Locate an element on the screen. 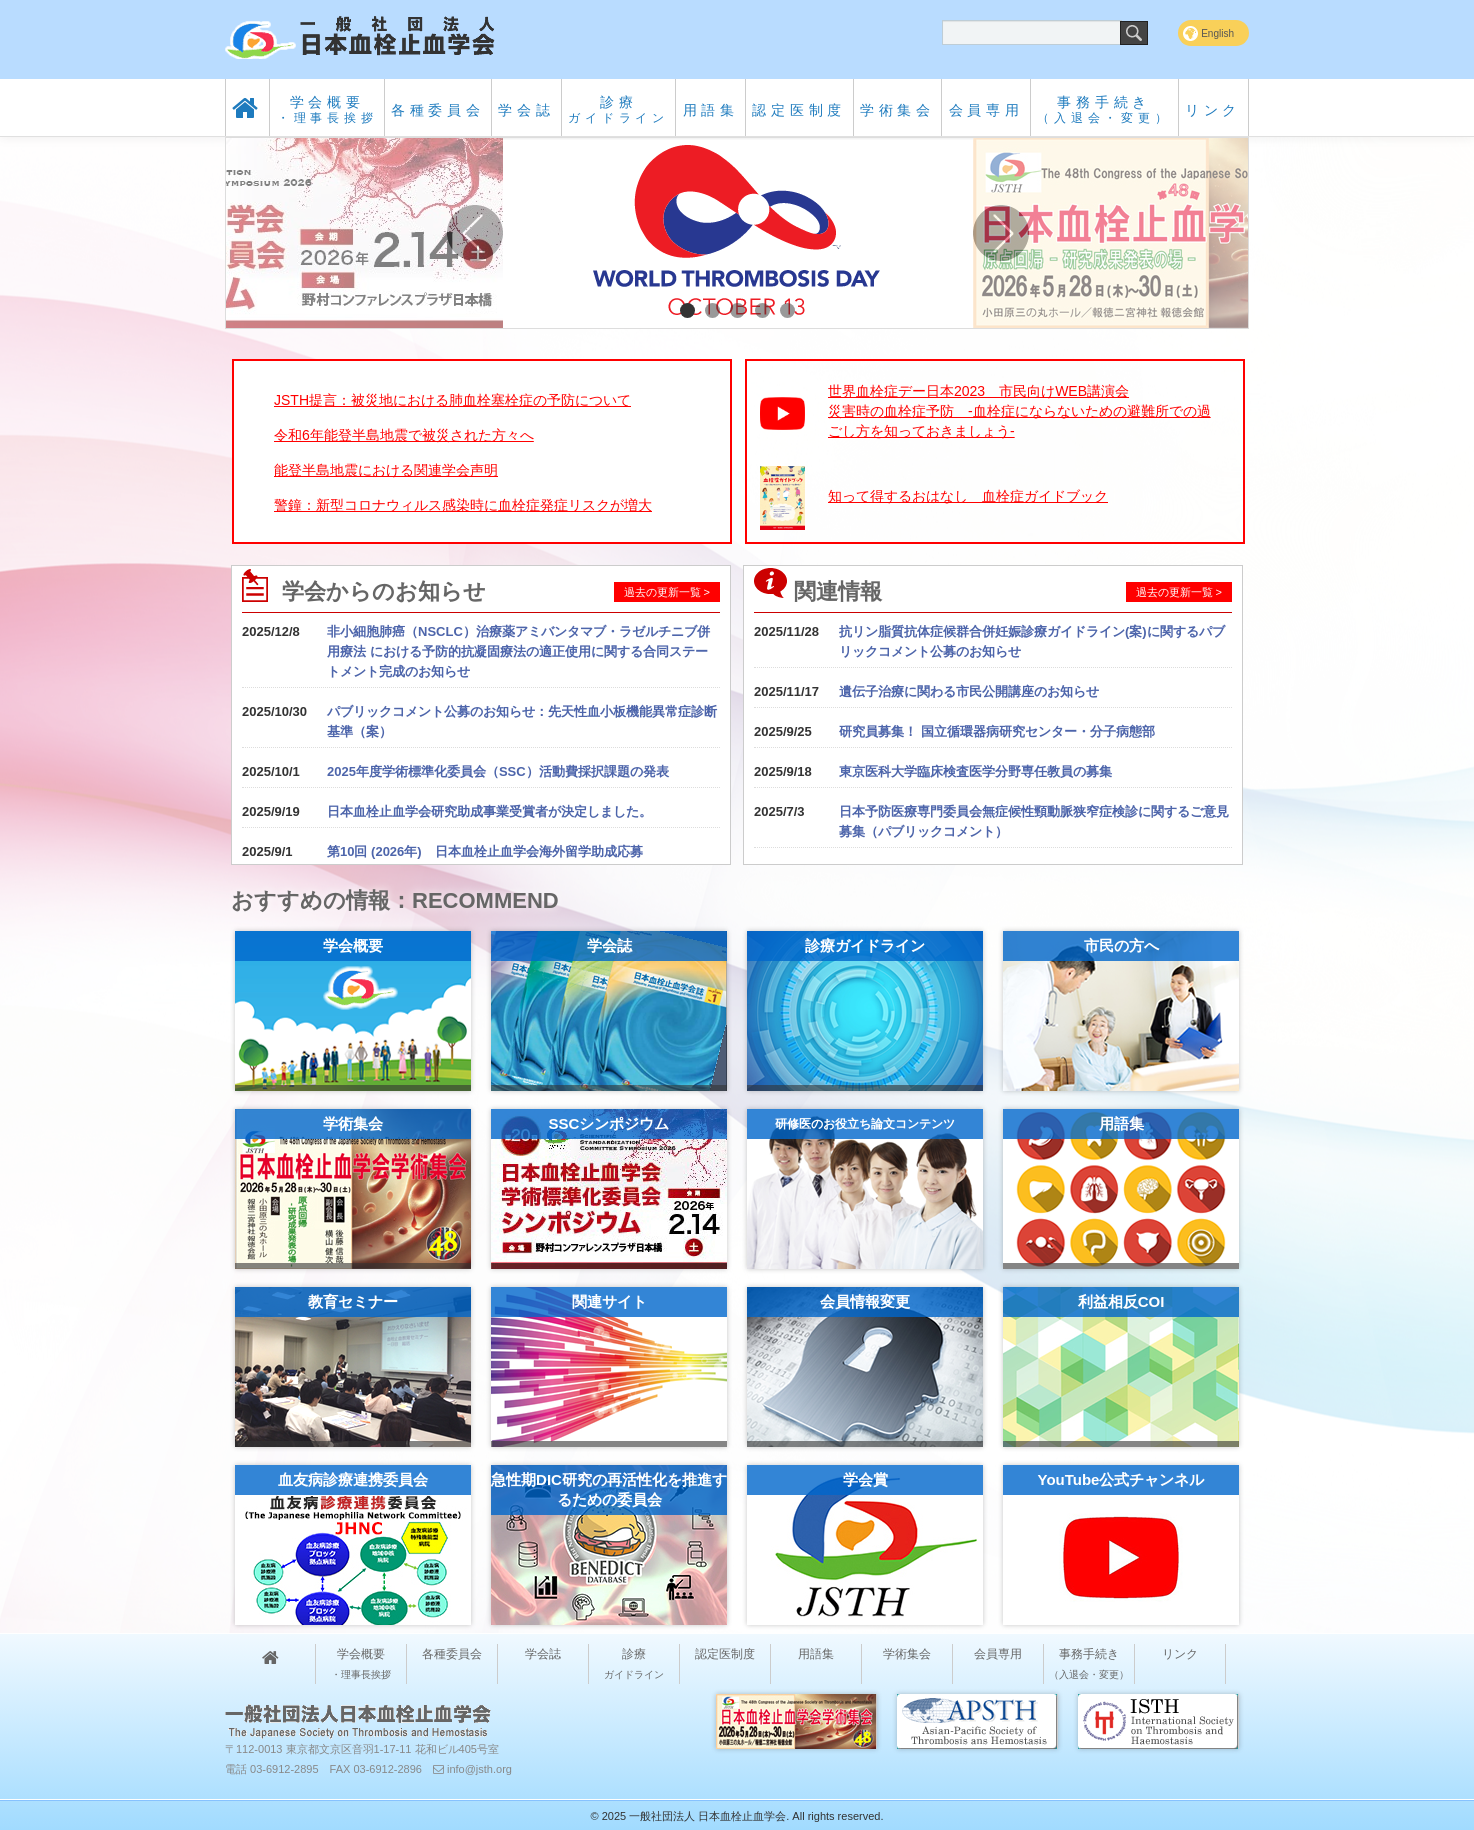  リンク is located at coordinates (1213, 110).